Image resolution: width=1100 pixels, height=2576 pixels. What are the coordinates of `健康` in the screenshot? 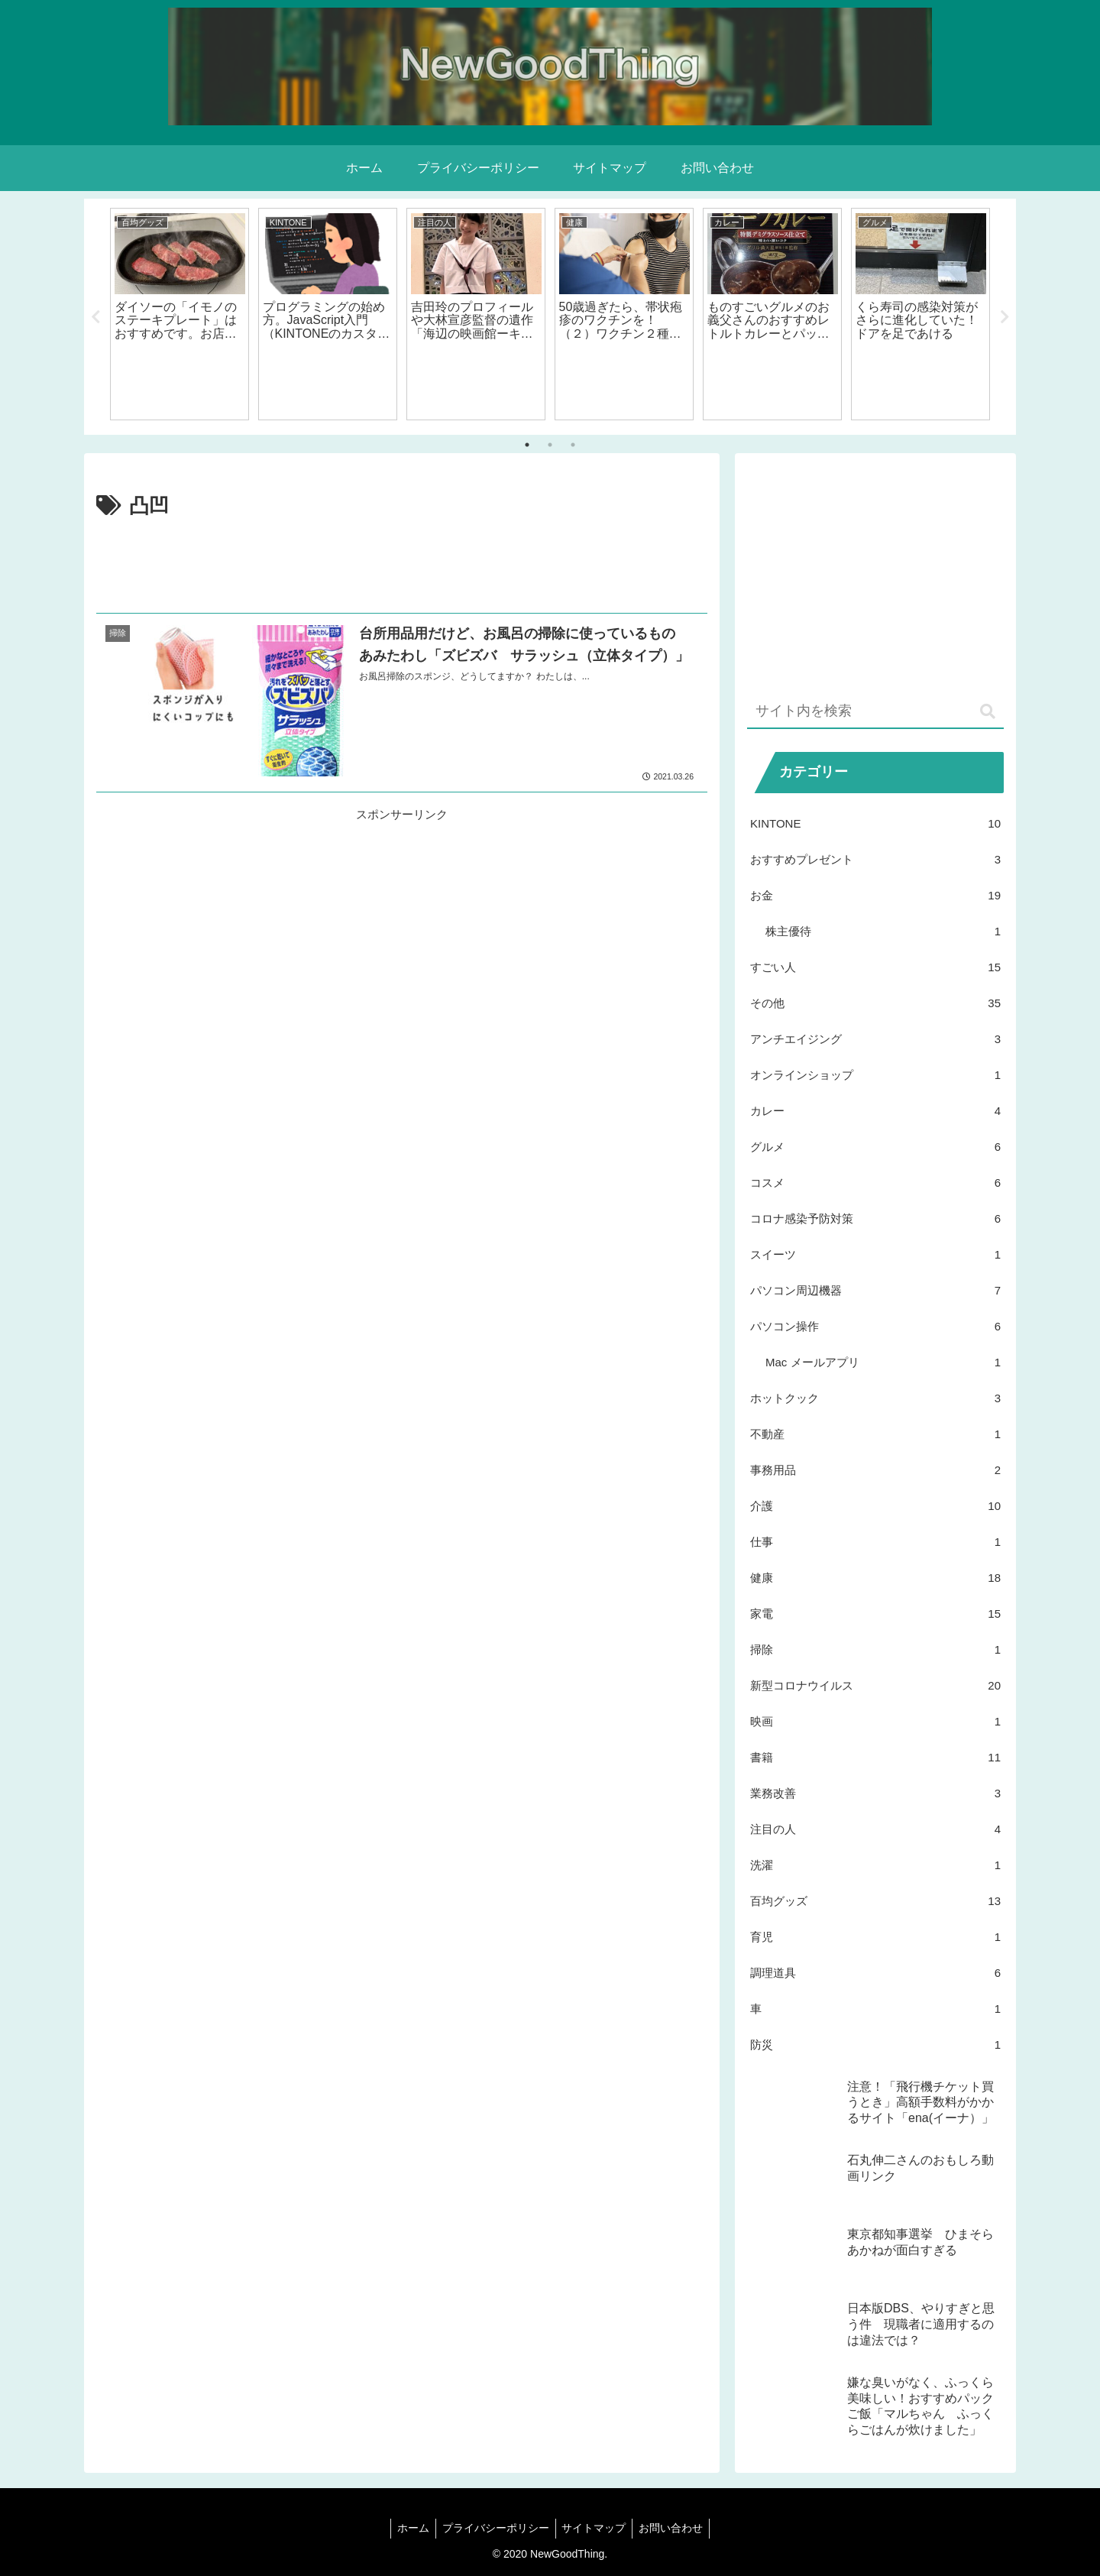 It's located at (875, 1577).